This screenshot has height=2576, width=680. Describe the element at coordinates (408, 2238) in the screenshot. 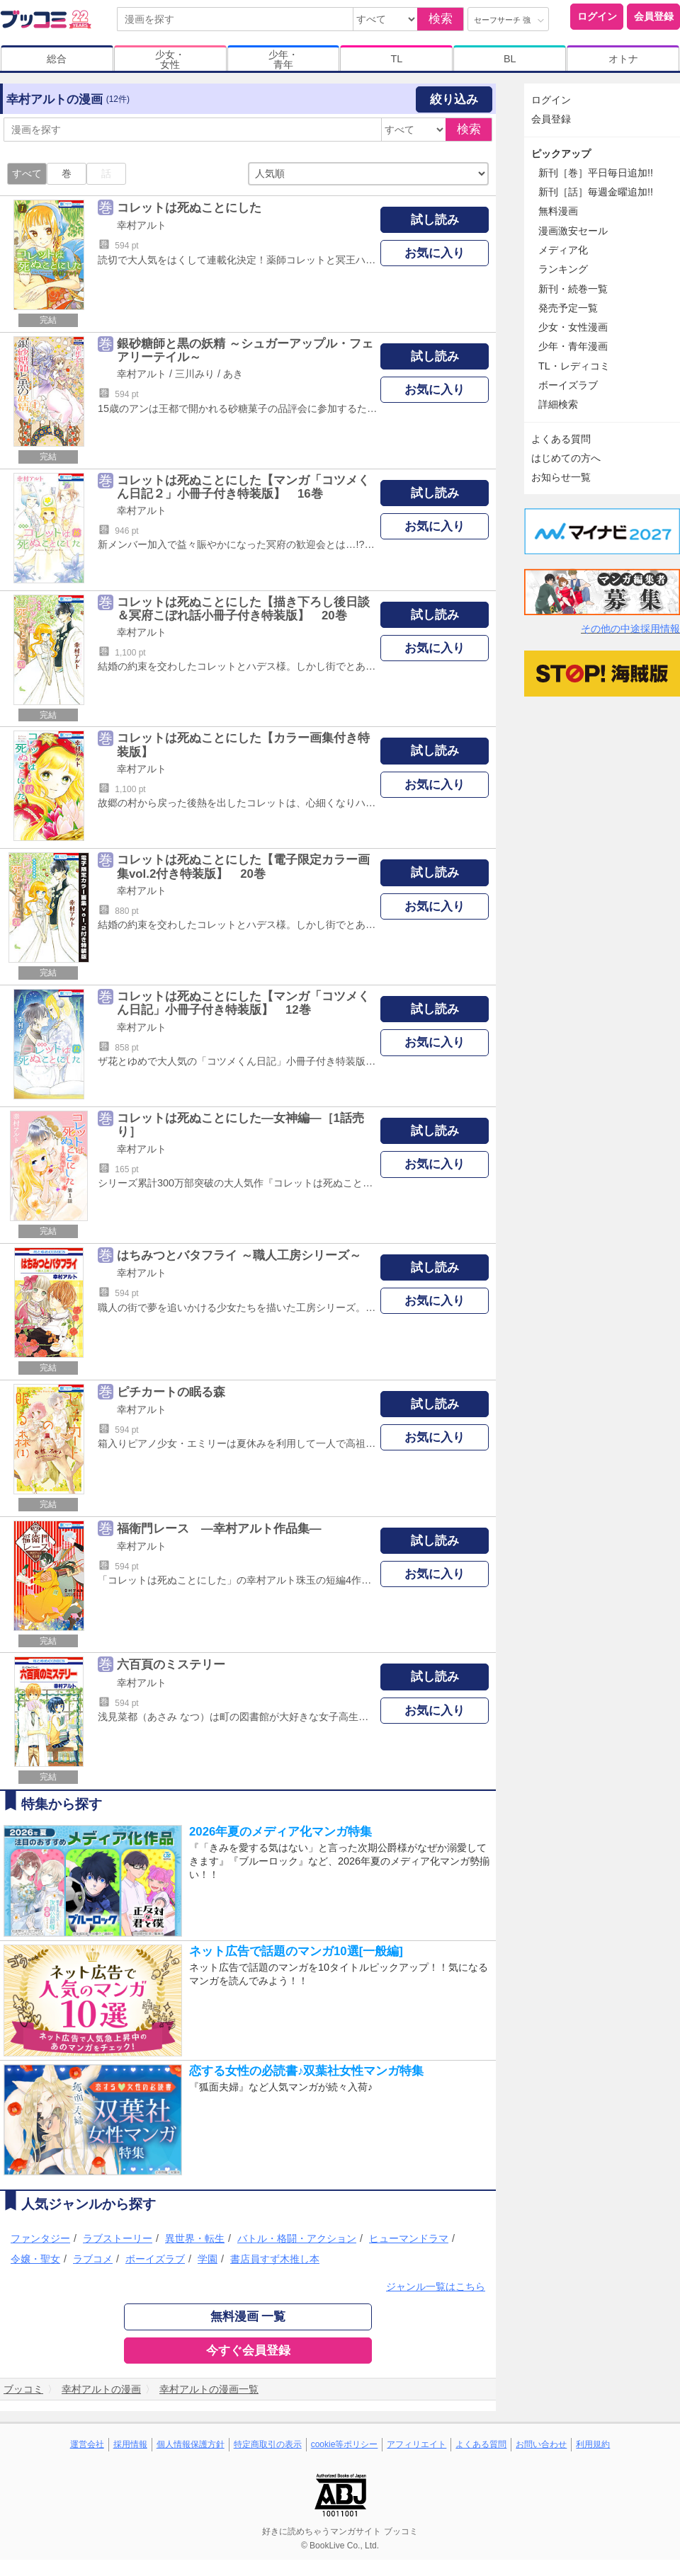

I see `ヒューマンドラマ` at that location.